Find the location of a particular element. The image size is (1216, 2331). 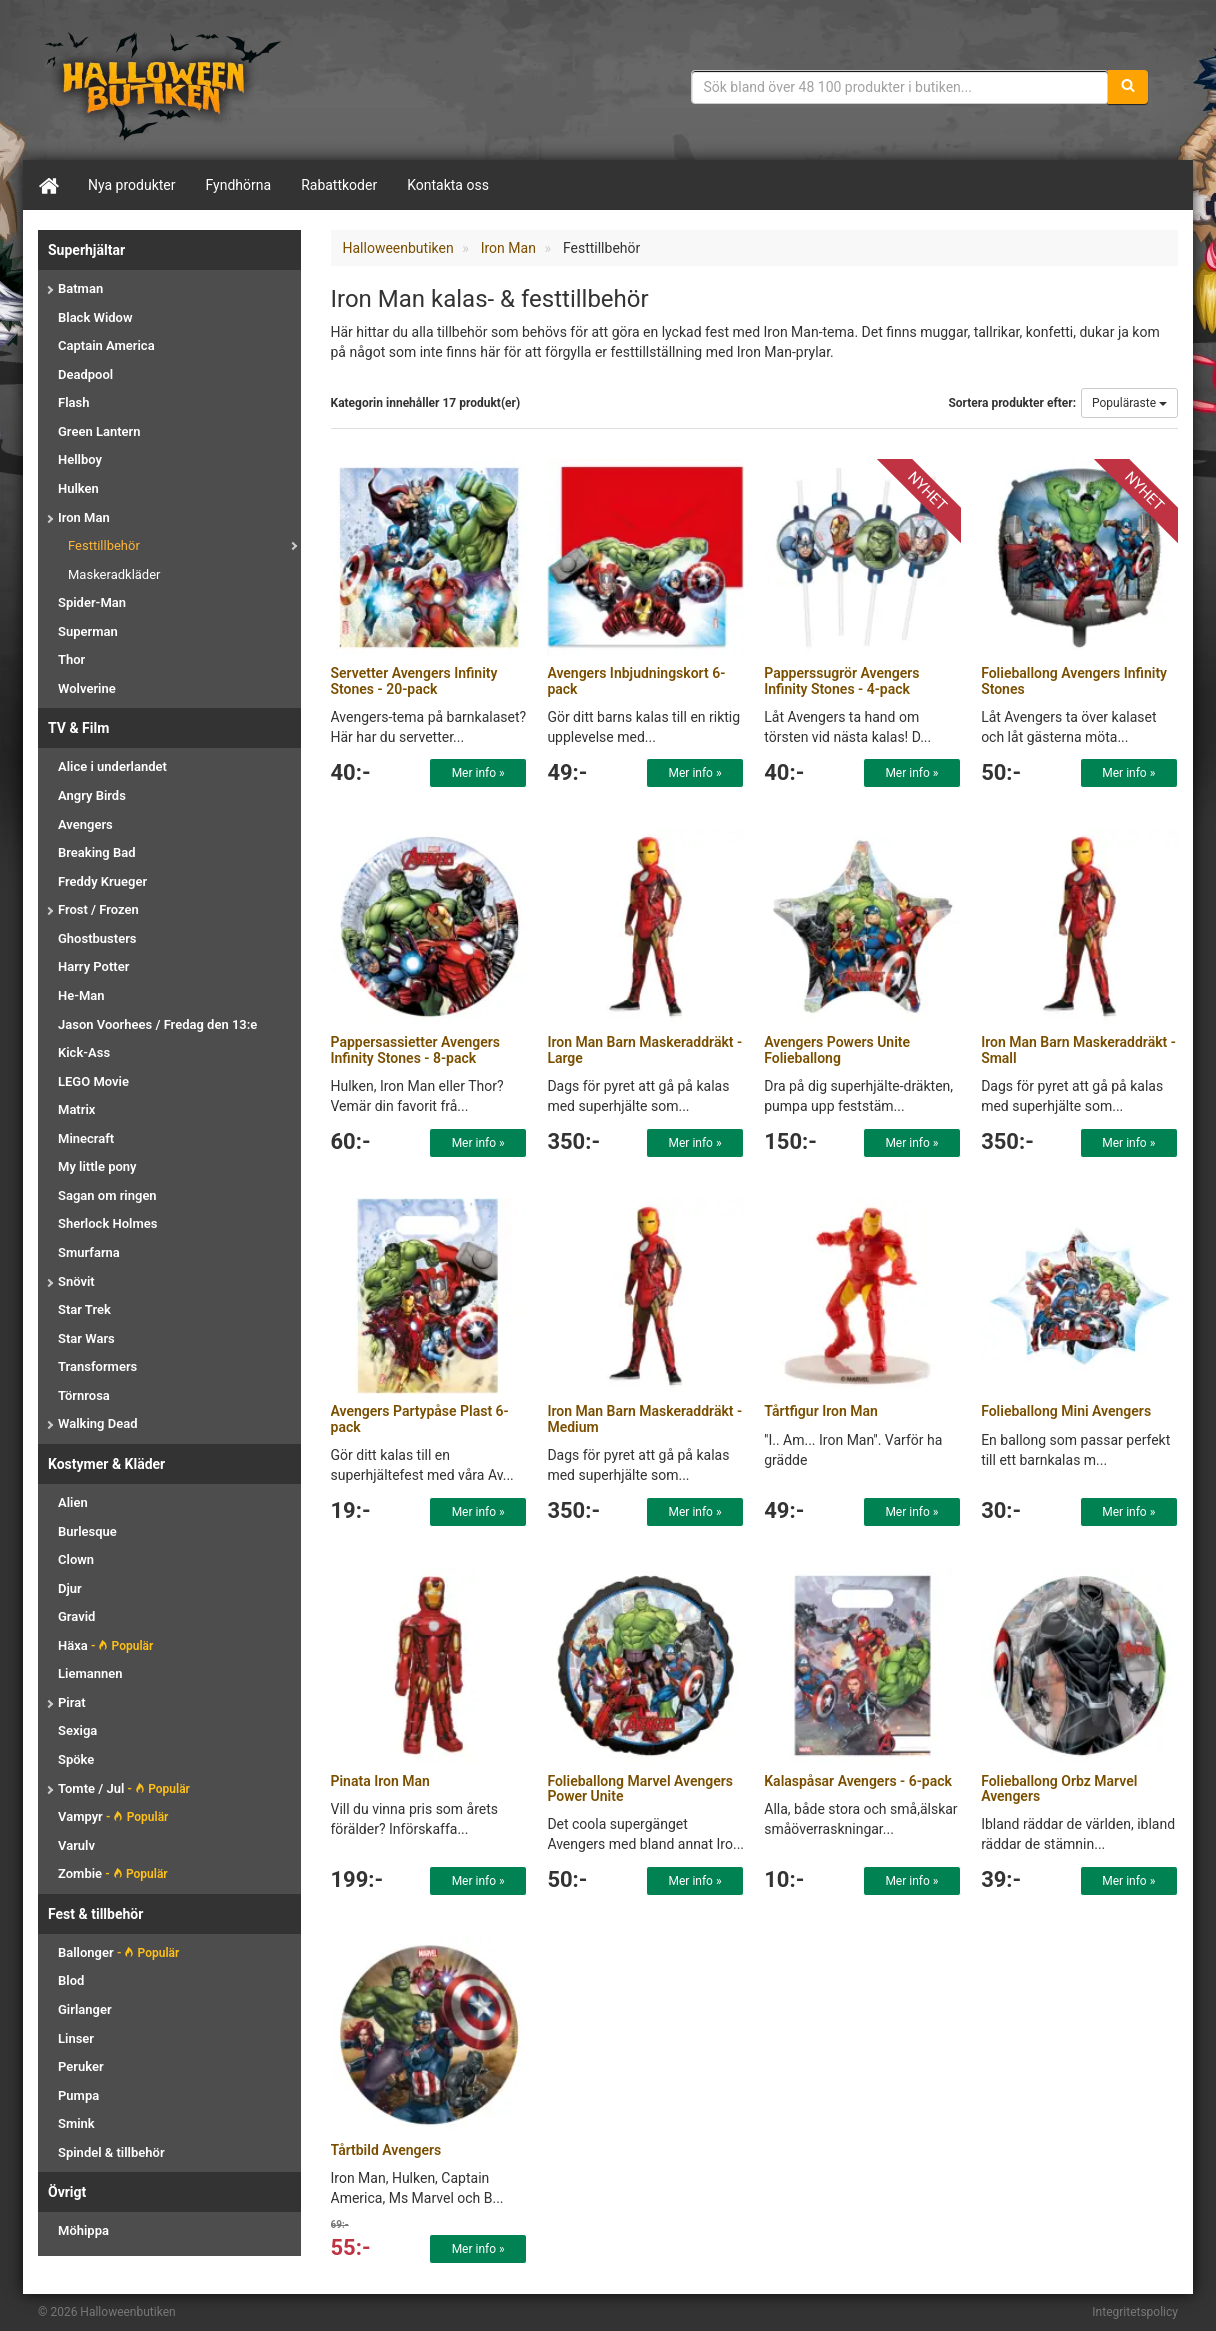

Alice i underlandet is located at coordinates (112, 766).